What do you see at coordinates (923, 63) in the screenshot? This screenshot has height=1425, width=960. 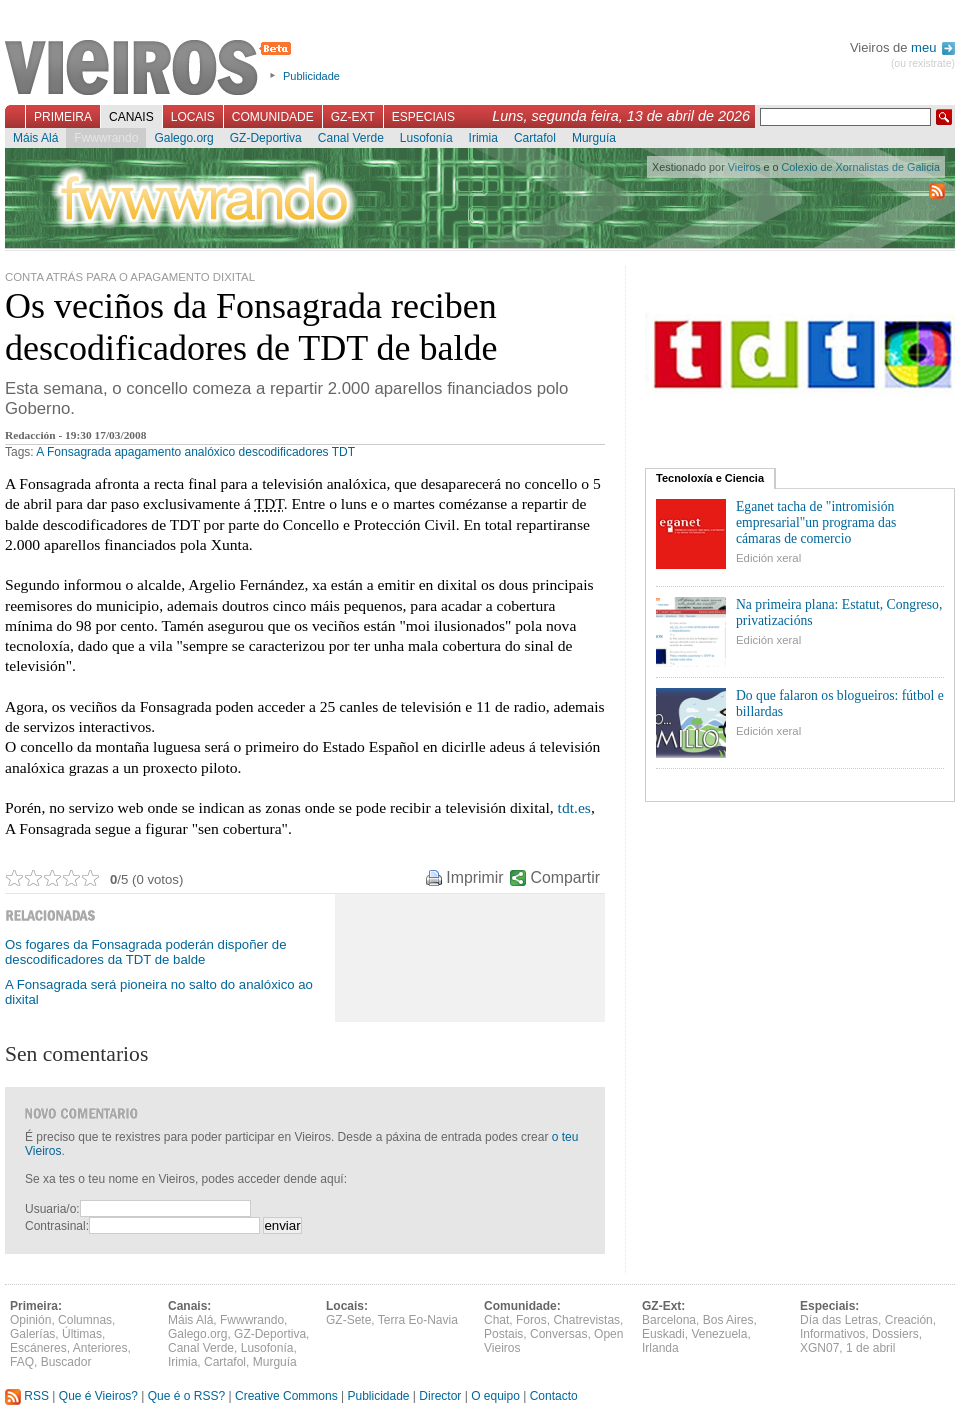 I see `(ou rexistrate)` at bounding box center [923, 63].